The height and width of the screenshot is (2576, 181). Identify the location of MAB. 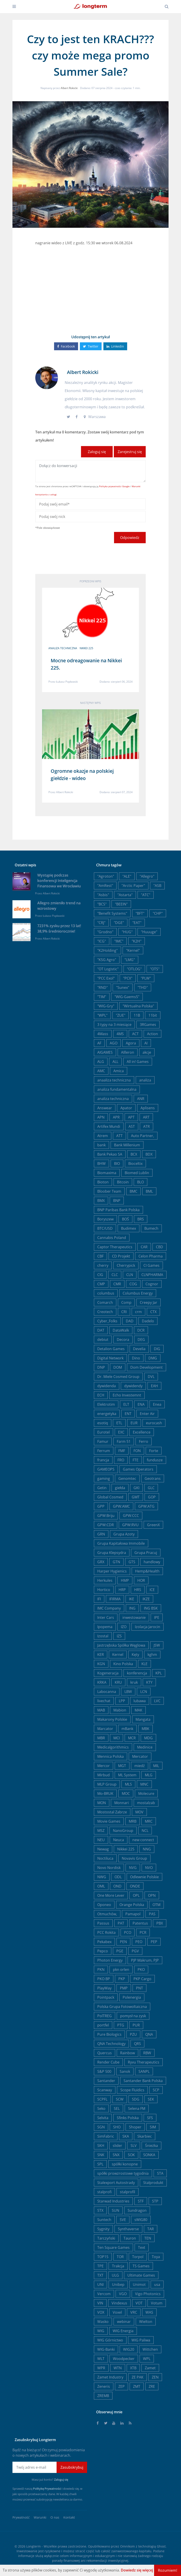
(101, 1710).